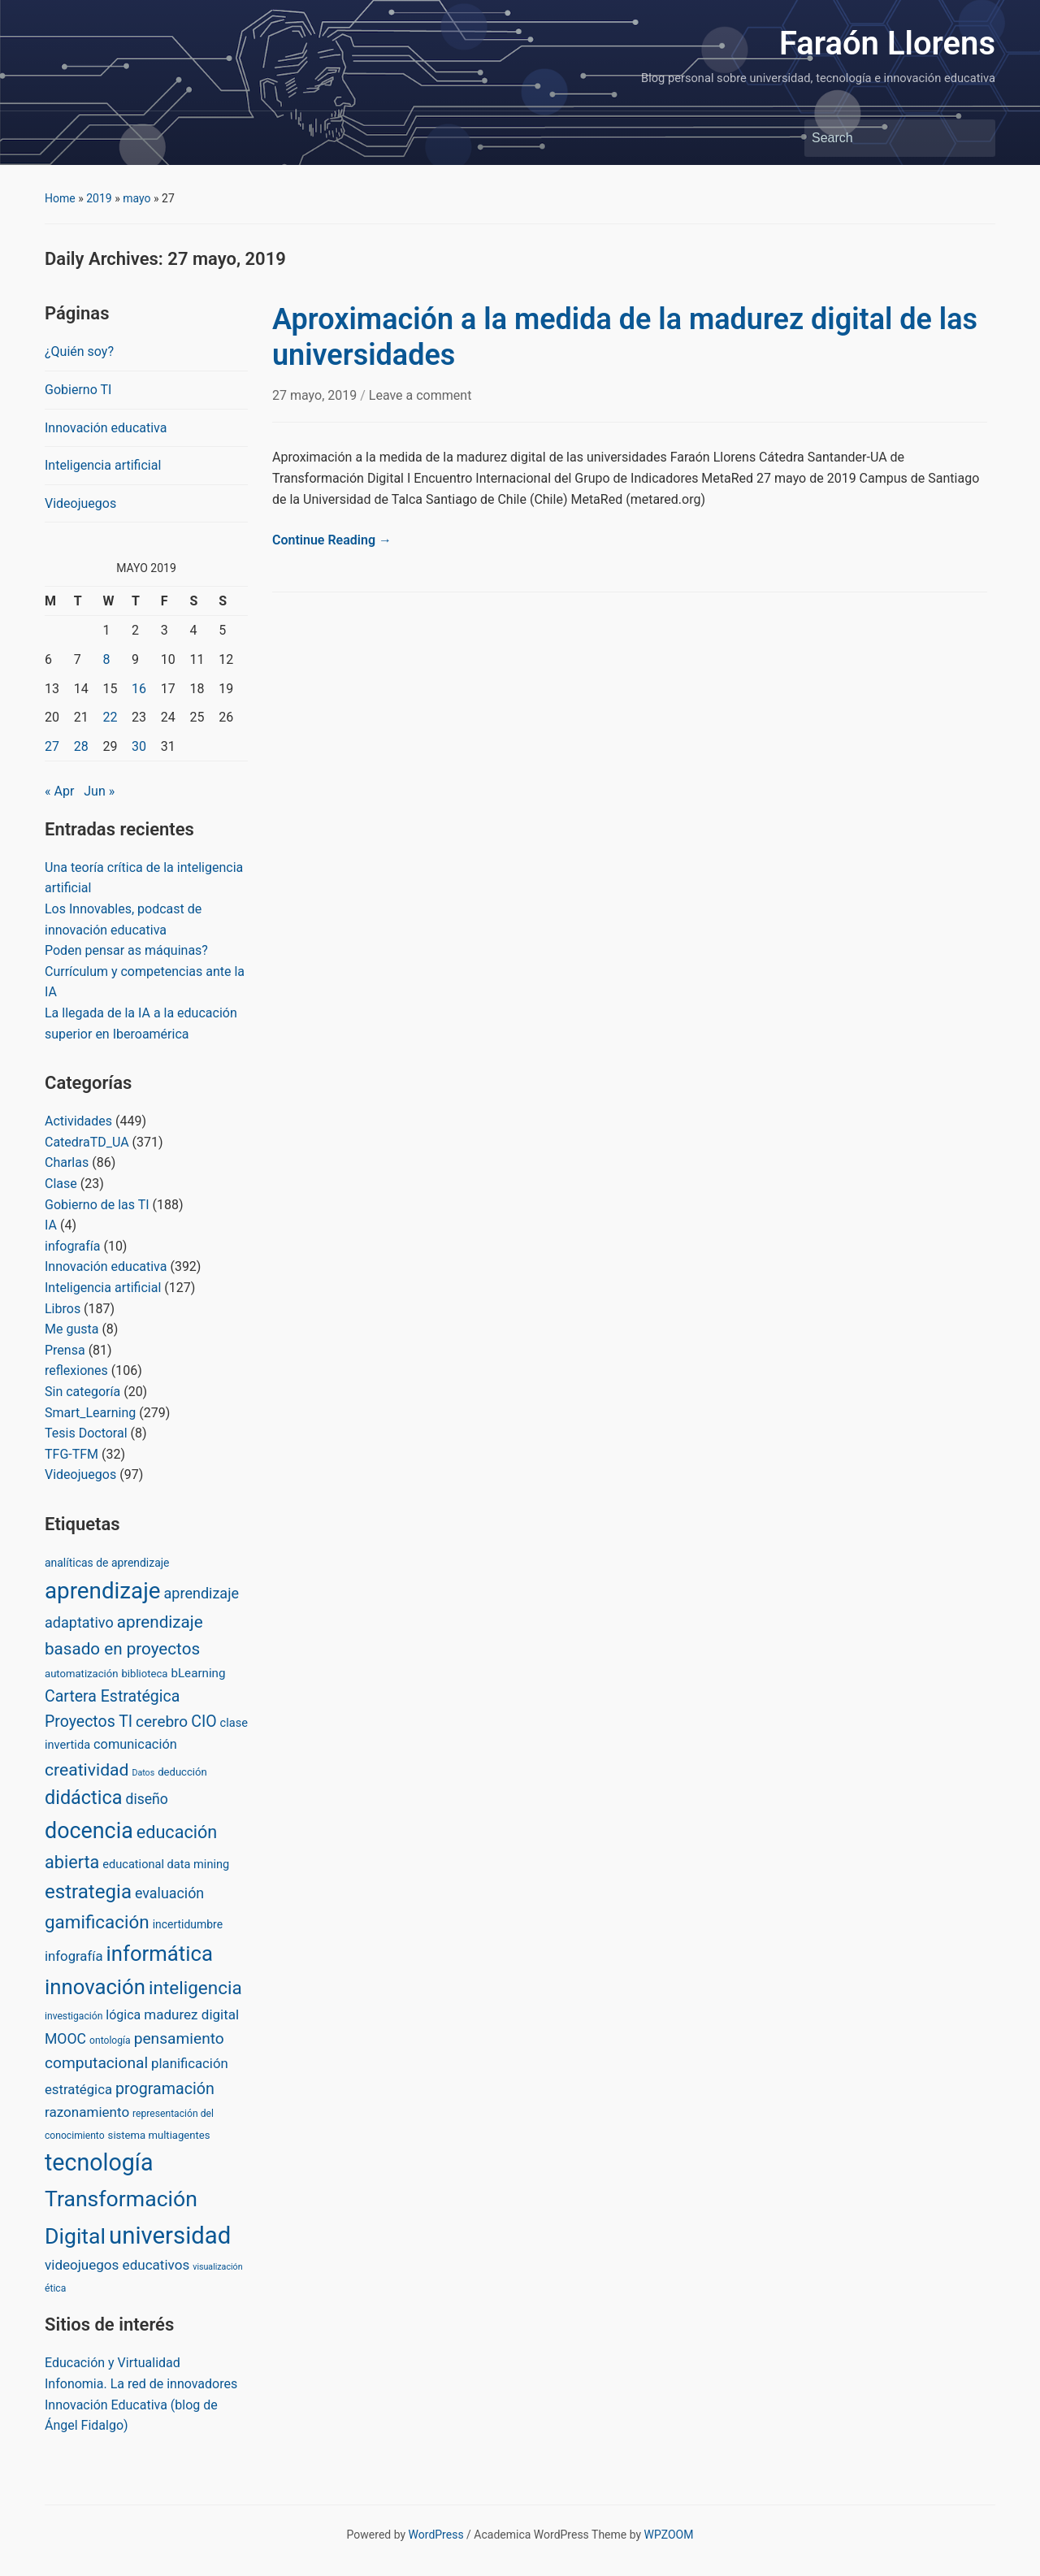 Image resolution: width=1040 pixels, height=2576 pixels. I want to click on Inteligencia artificial, so click(103, 465).